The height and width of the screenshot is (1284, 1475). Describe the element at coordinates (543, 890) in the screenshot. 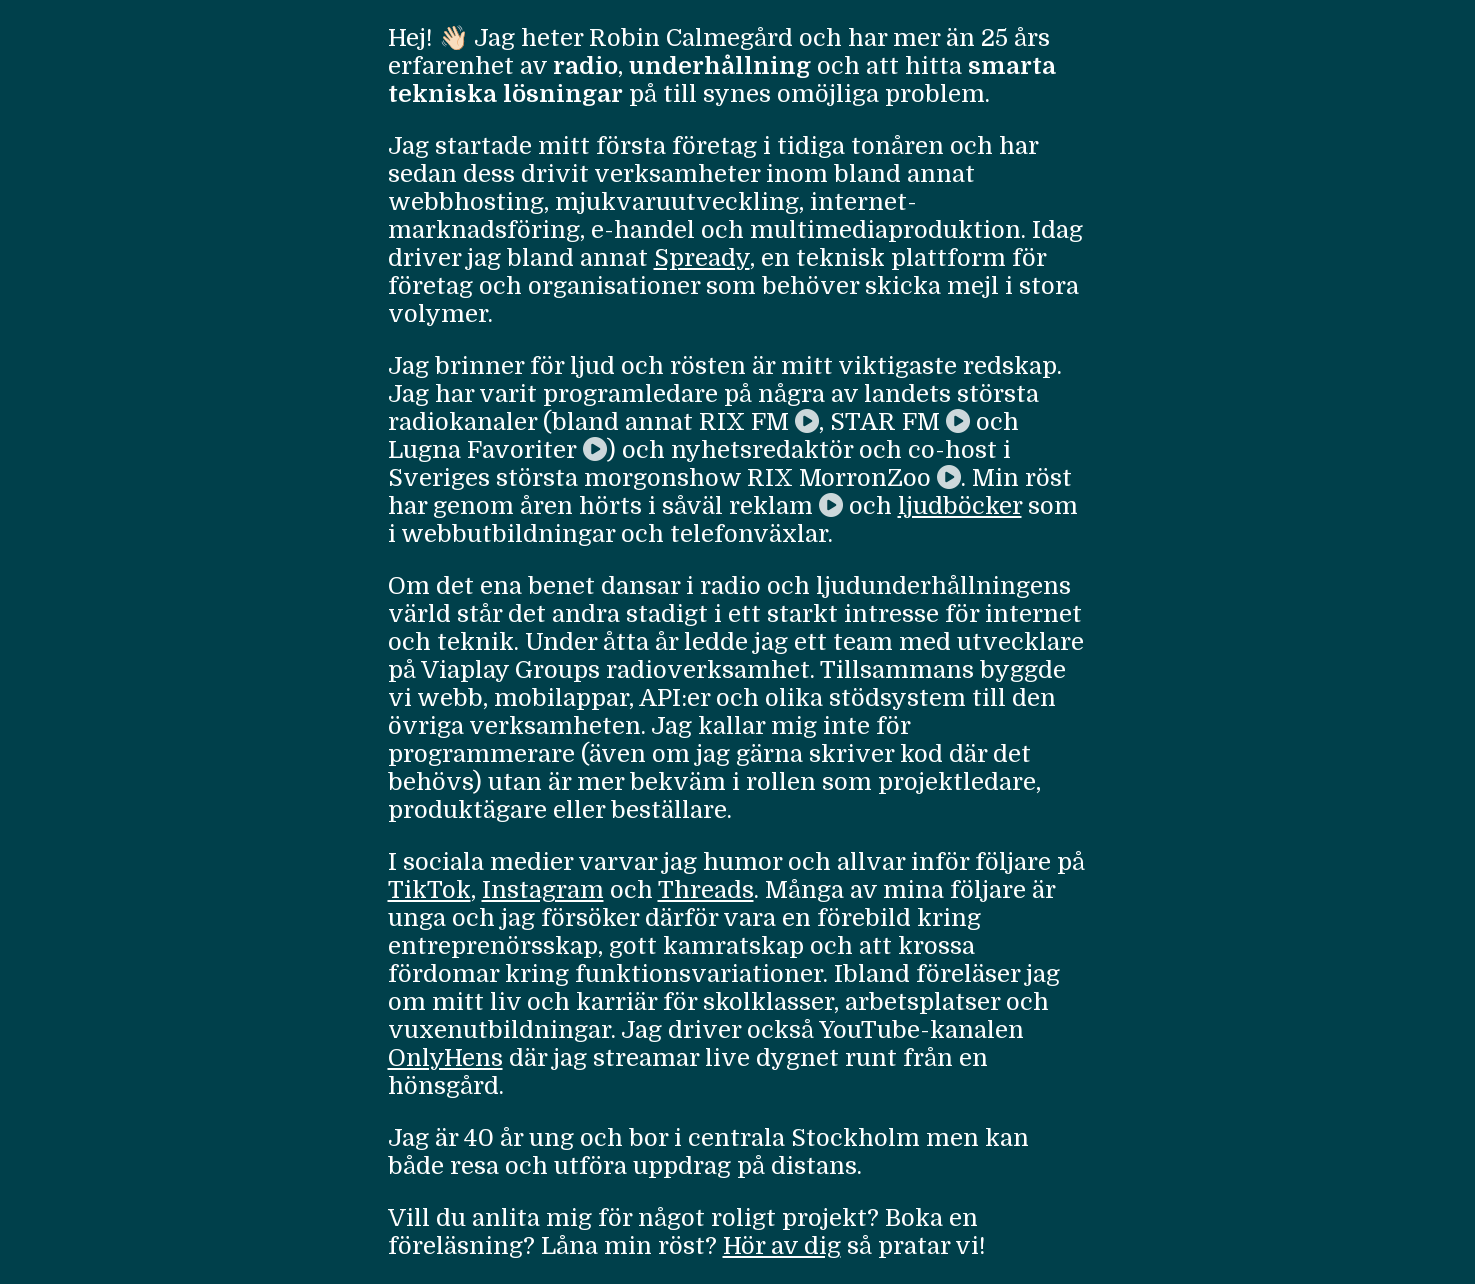

I see `Instagram` at that location.